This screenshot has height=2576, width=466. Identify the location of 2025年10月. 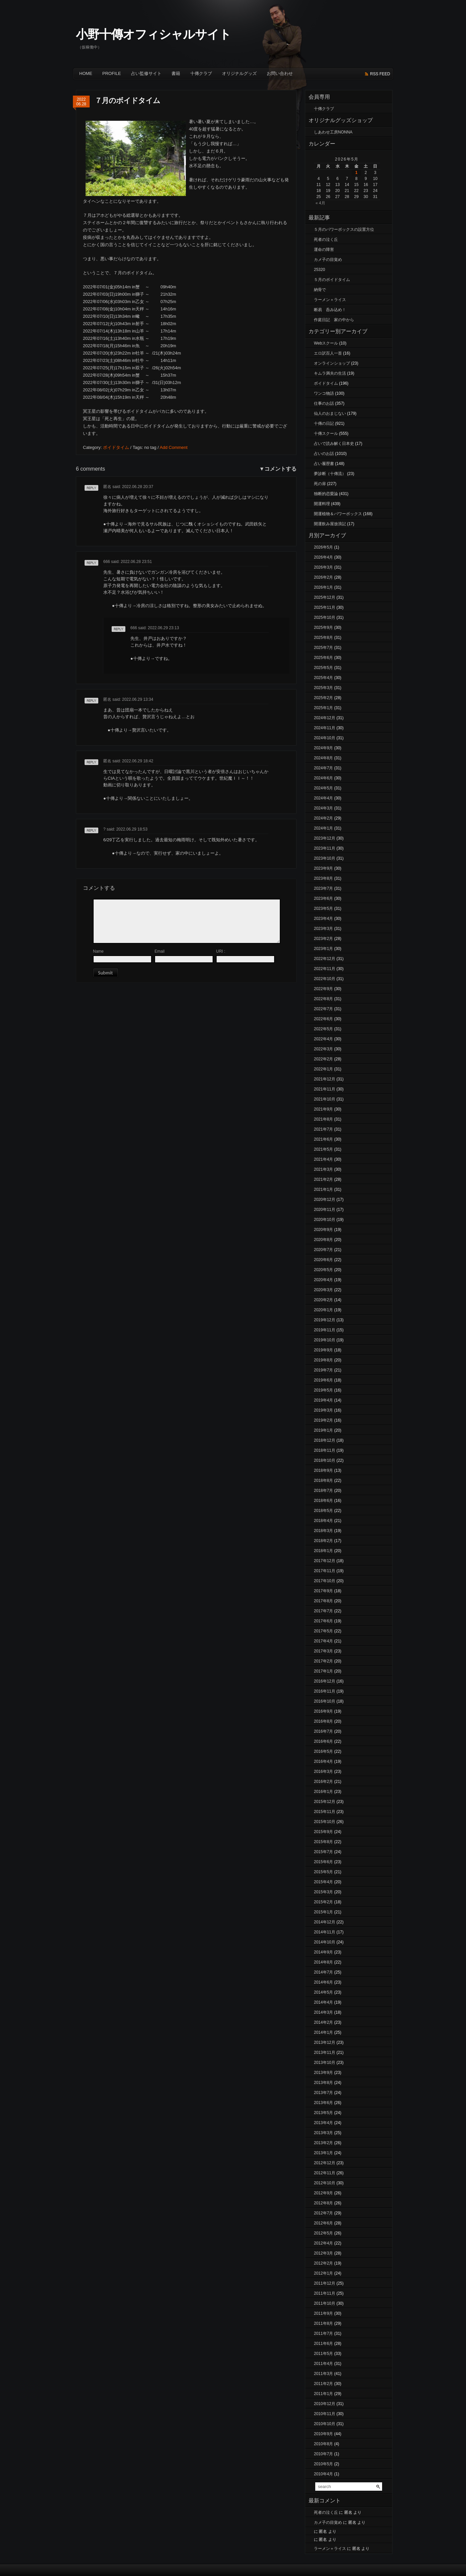
(324, 617).